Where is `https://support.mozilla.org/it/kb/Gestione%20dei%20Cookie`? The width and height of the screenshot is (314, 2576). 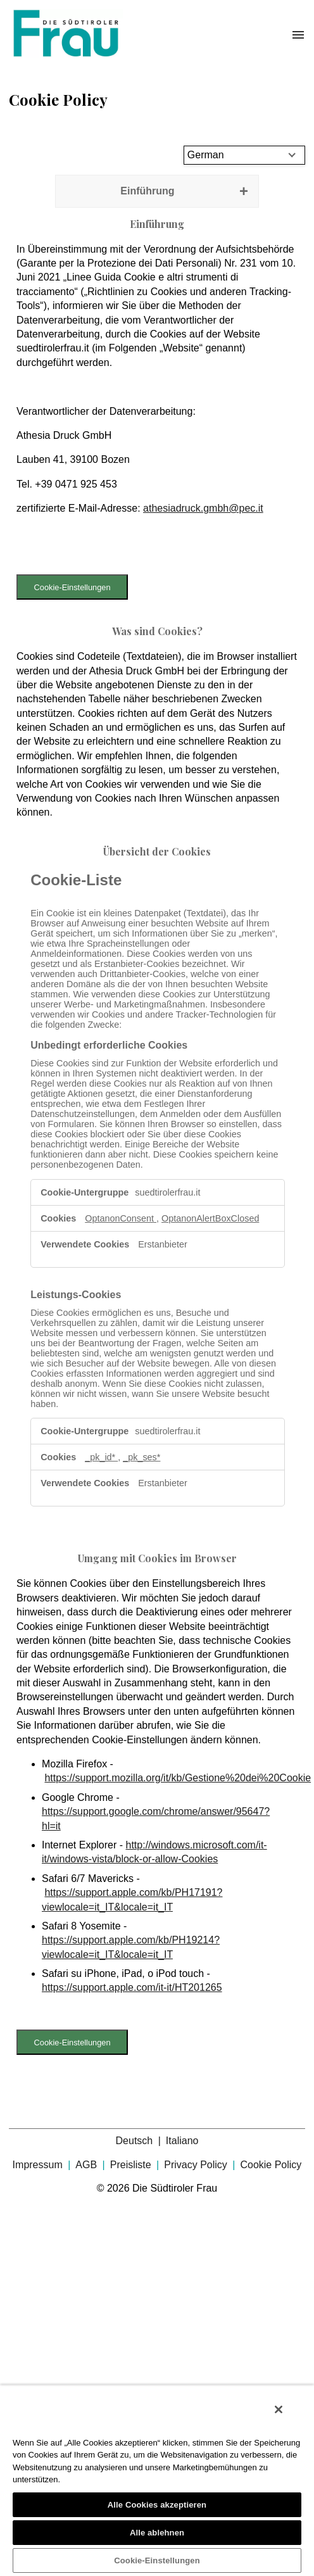
https://support.mozilla.org/it/kb/Gestione%20dei%20Cookie is located at coordinates (177, 1777).